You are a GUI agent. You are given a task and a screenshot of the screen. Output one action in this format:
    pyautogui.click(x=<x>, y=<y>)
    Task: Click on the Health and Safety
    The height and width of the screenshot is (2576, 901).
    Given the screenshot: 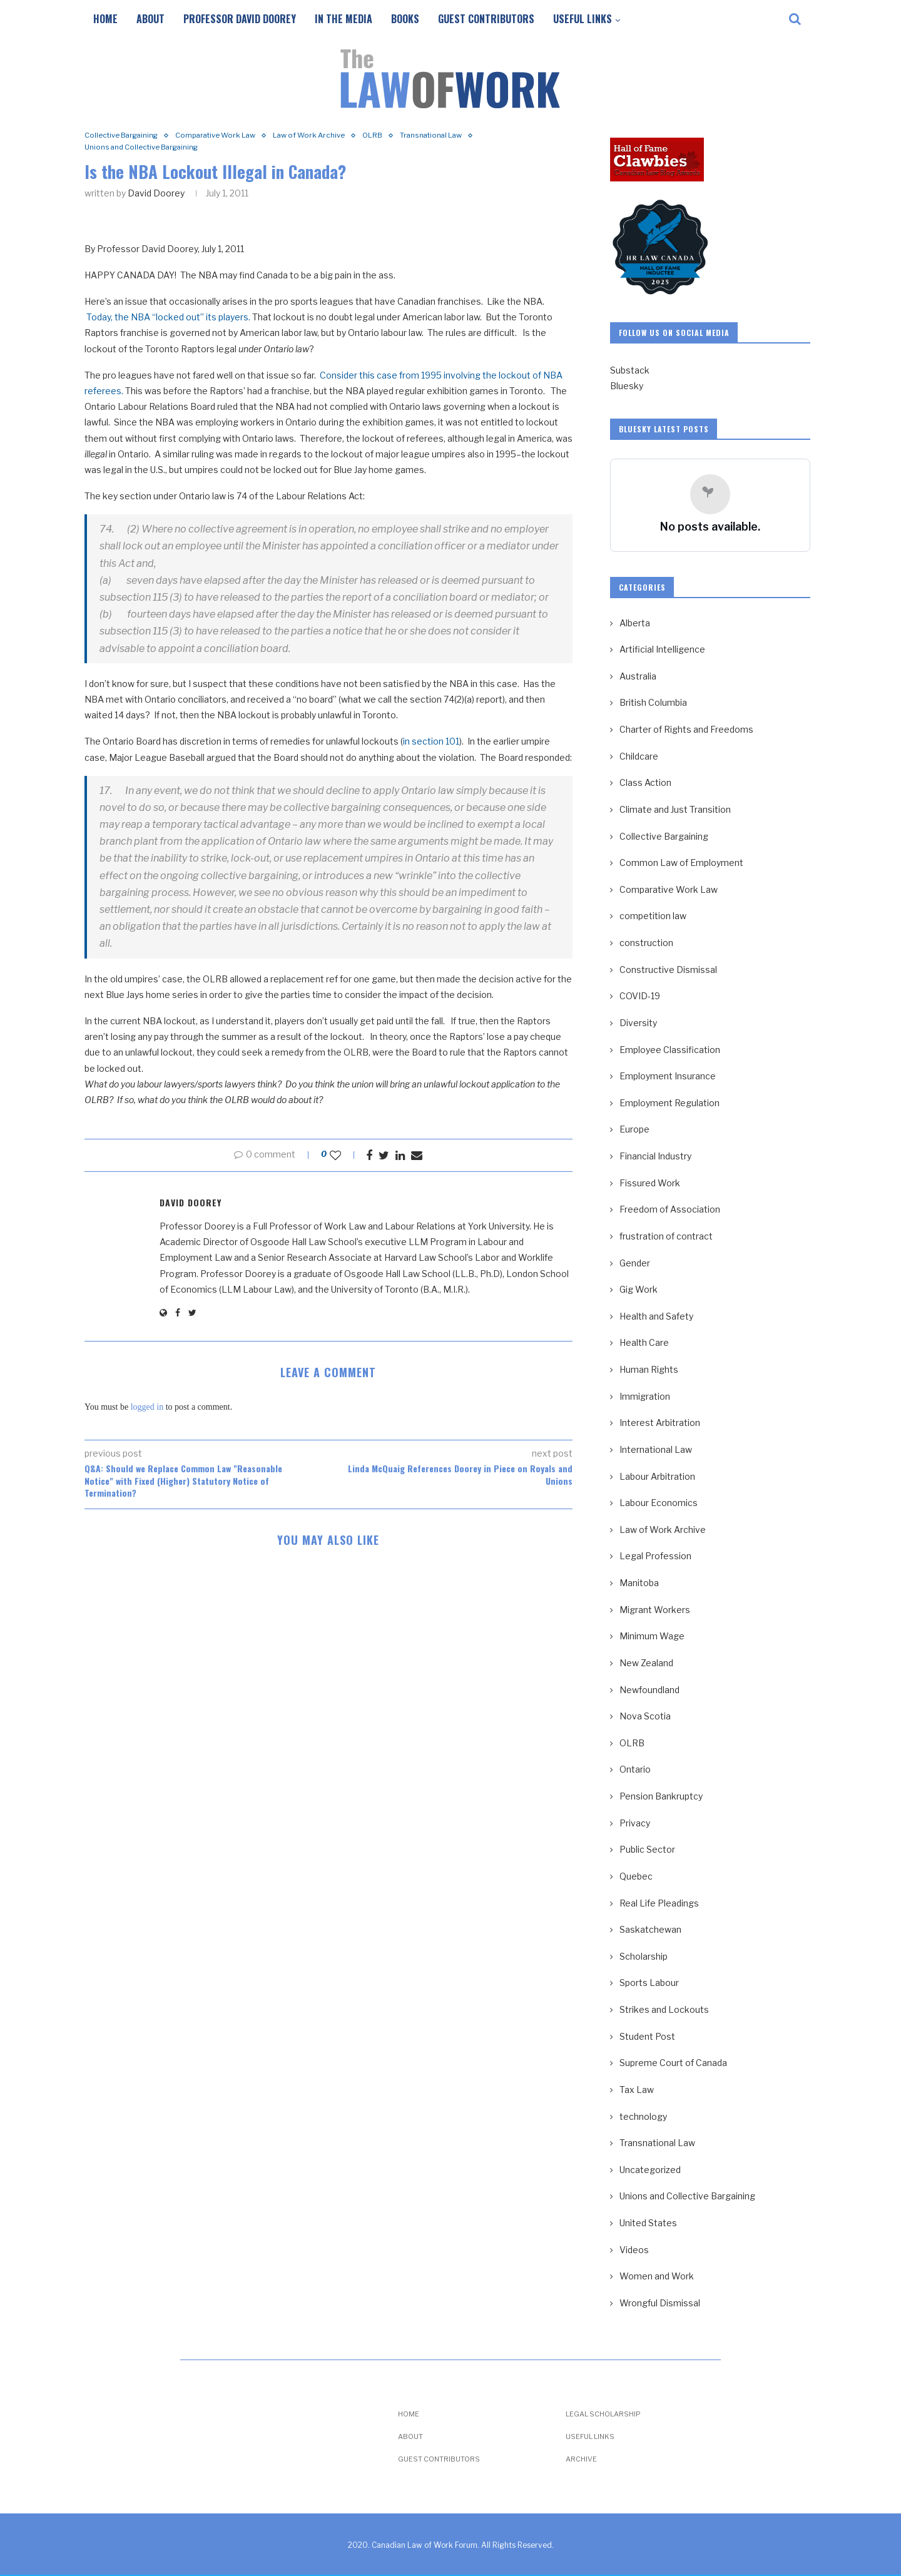 What is the action you would take?
    pyautogui.click(x=656, y=1316)
    